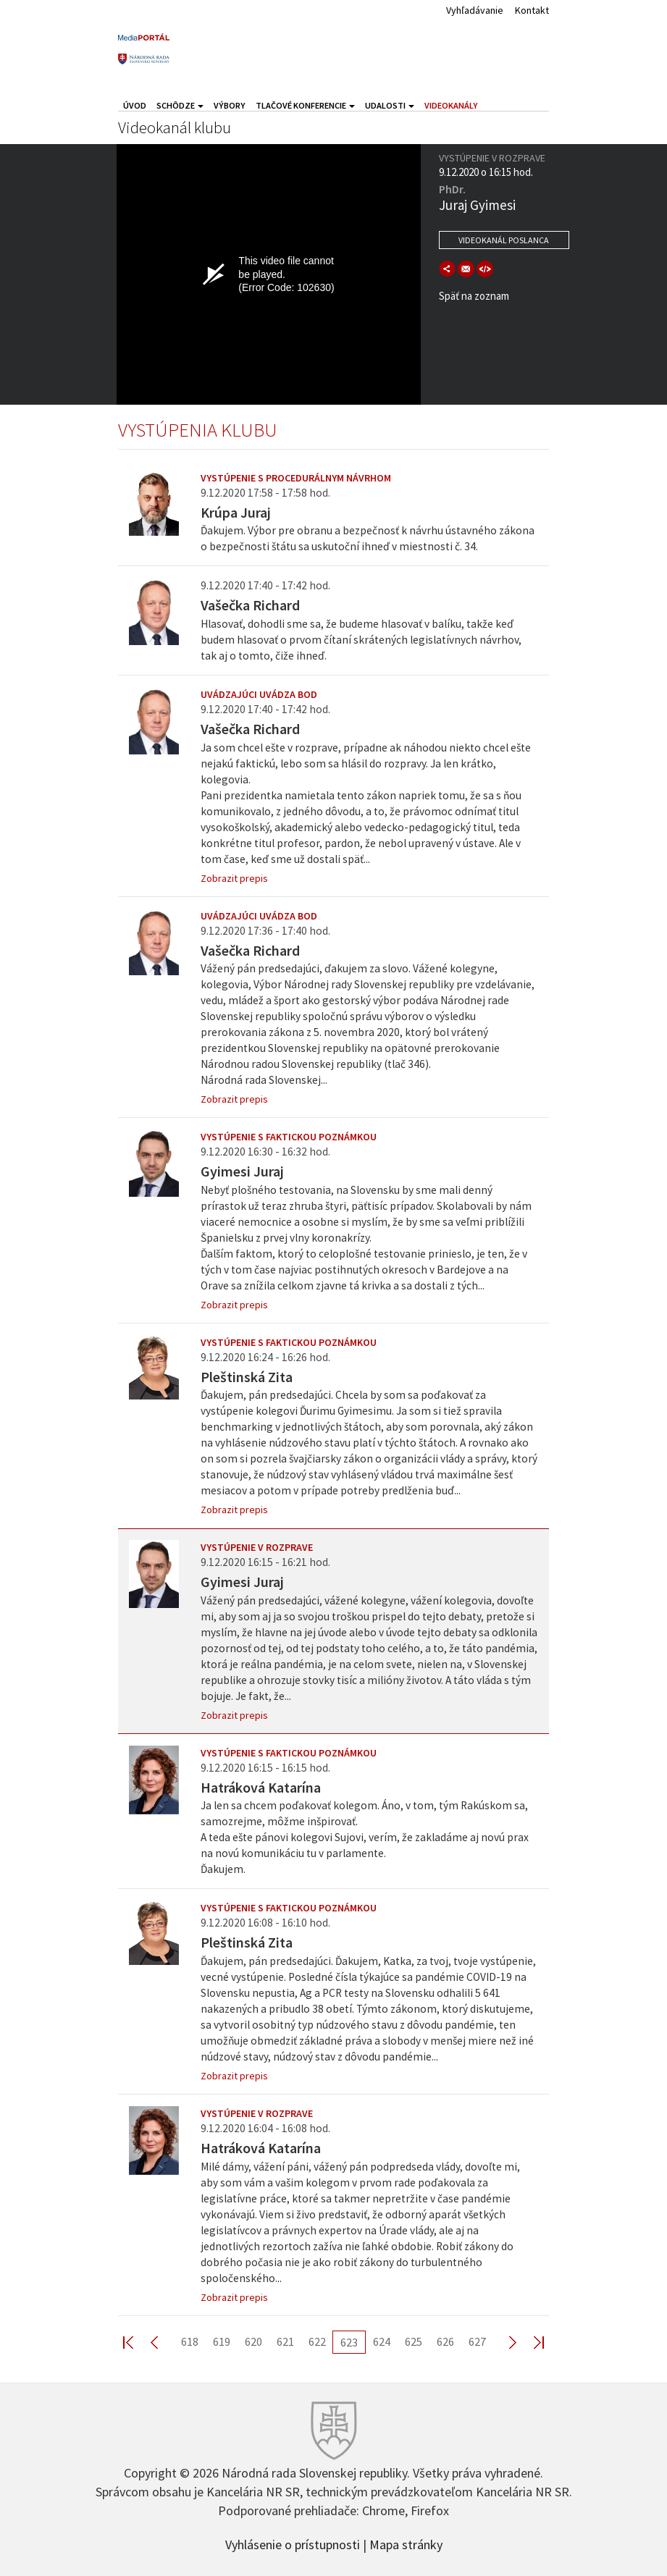  Describe the element at coordinates (532, 10) in the screenshot. I see `Kontakt` at that location.